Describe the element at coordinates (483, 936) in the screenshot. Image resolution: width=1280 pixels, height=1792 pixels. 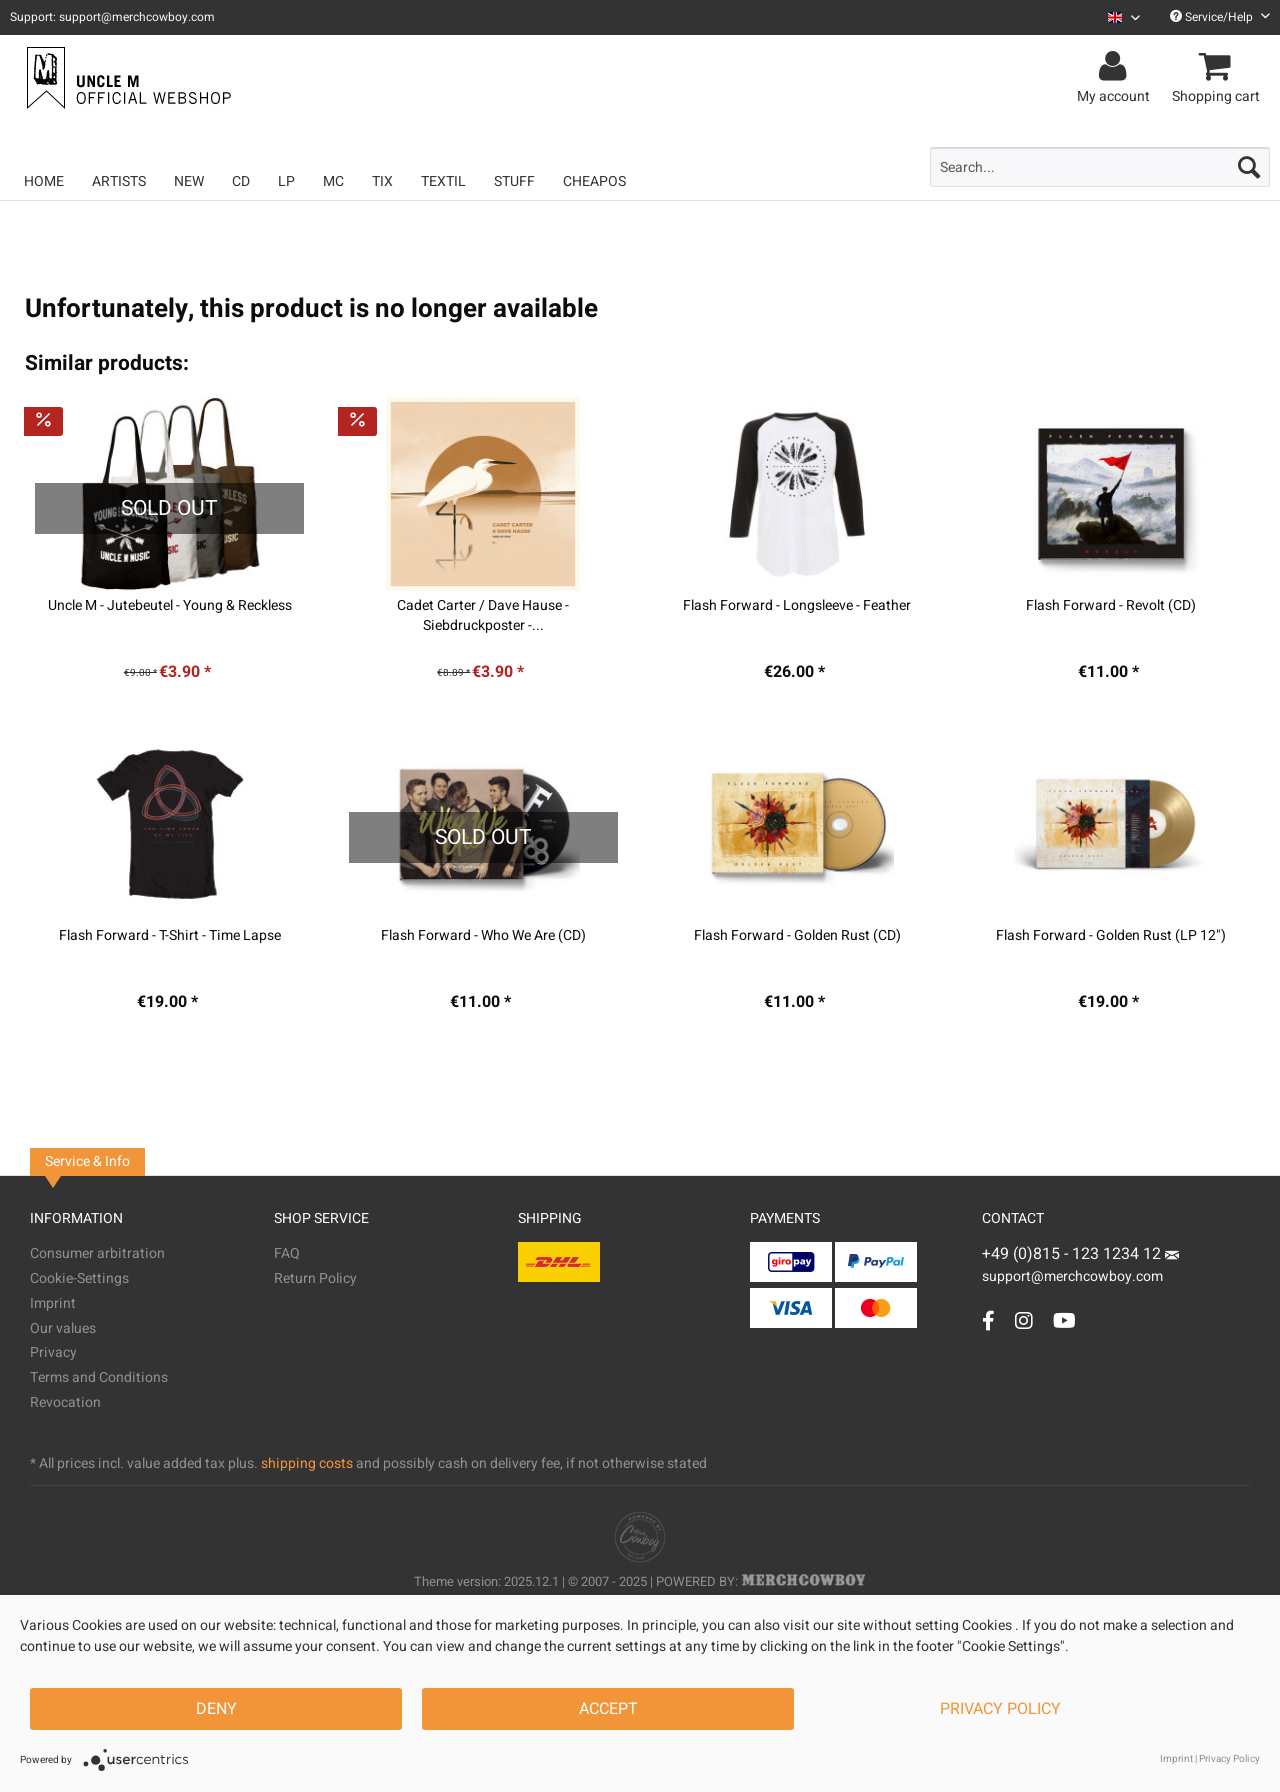
I see `Flash Forward - Who We Are (CD)` at that location.